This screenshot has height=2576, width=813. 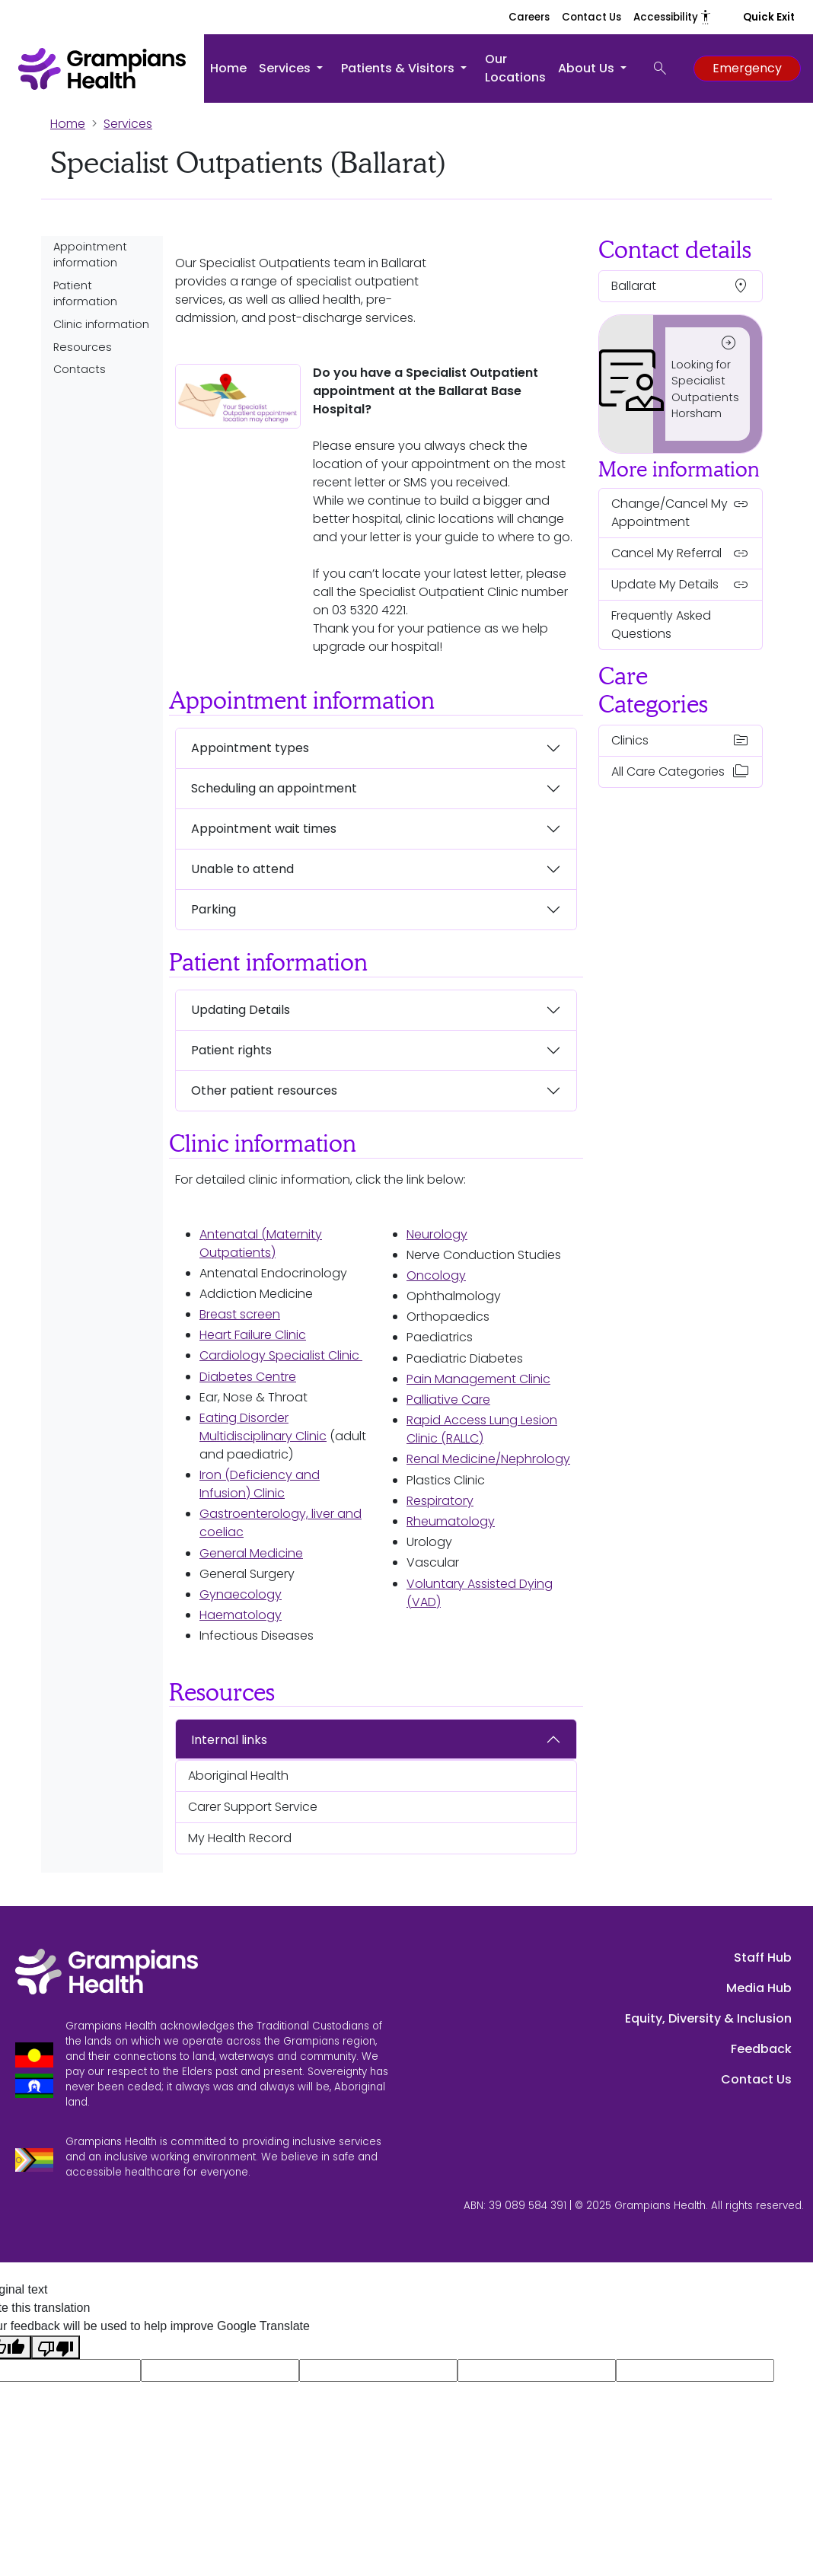 I want to click on Antenatal (Maternity Outpatients), so click(x=260, y=1243).